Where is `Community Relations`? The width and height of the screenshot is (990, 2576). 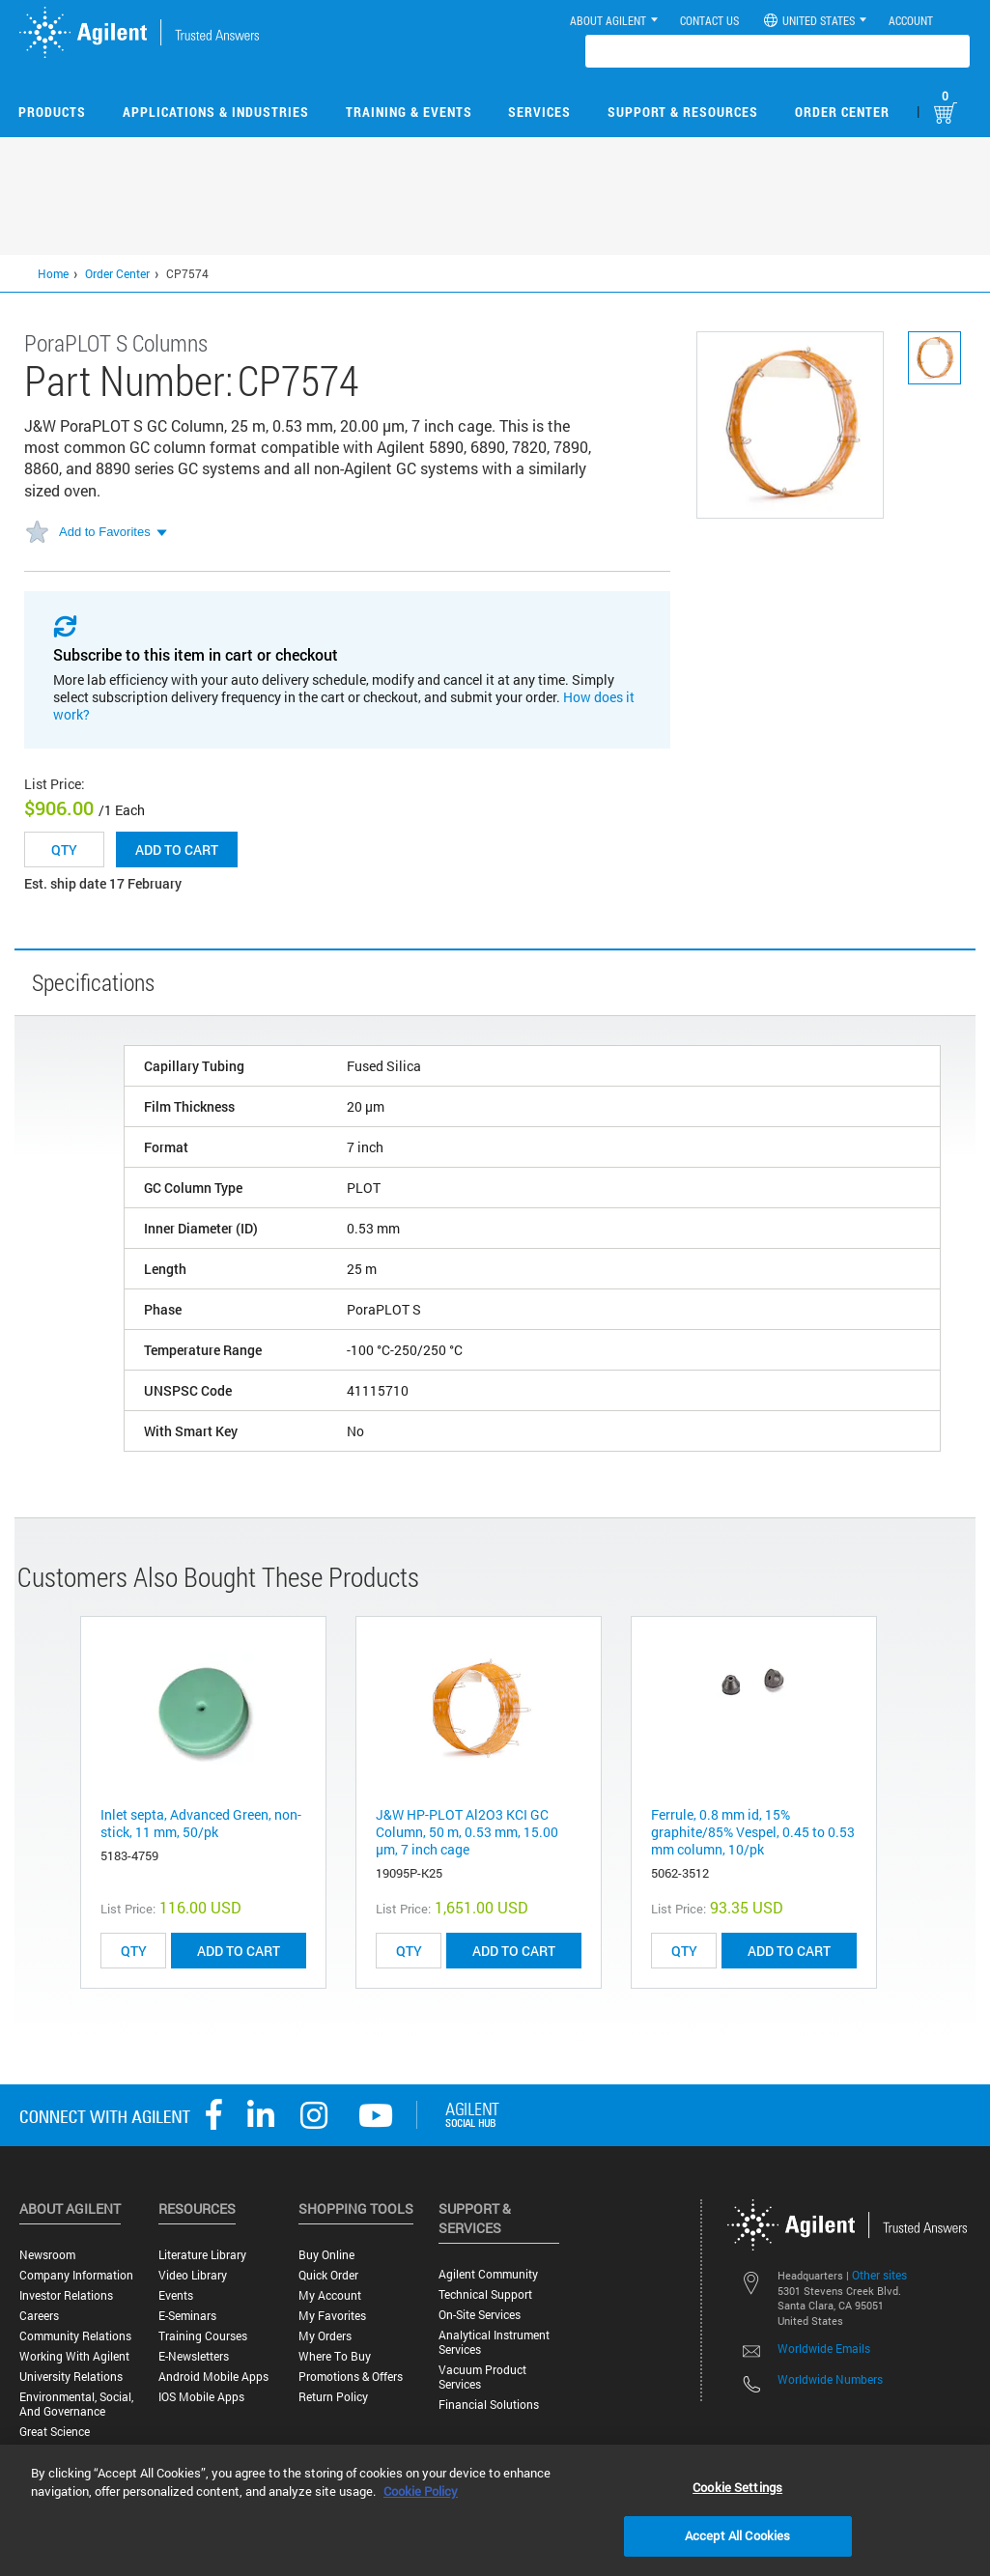
Community Relations is located at coordinates (75, 2336).